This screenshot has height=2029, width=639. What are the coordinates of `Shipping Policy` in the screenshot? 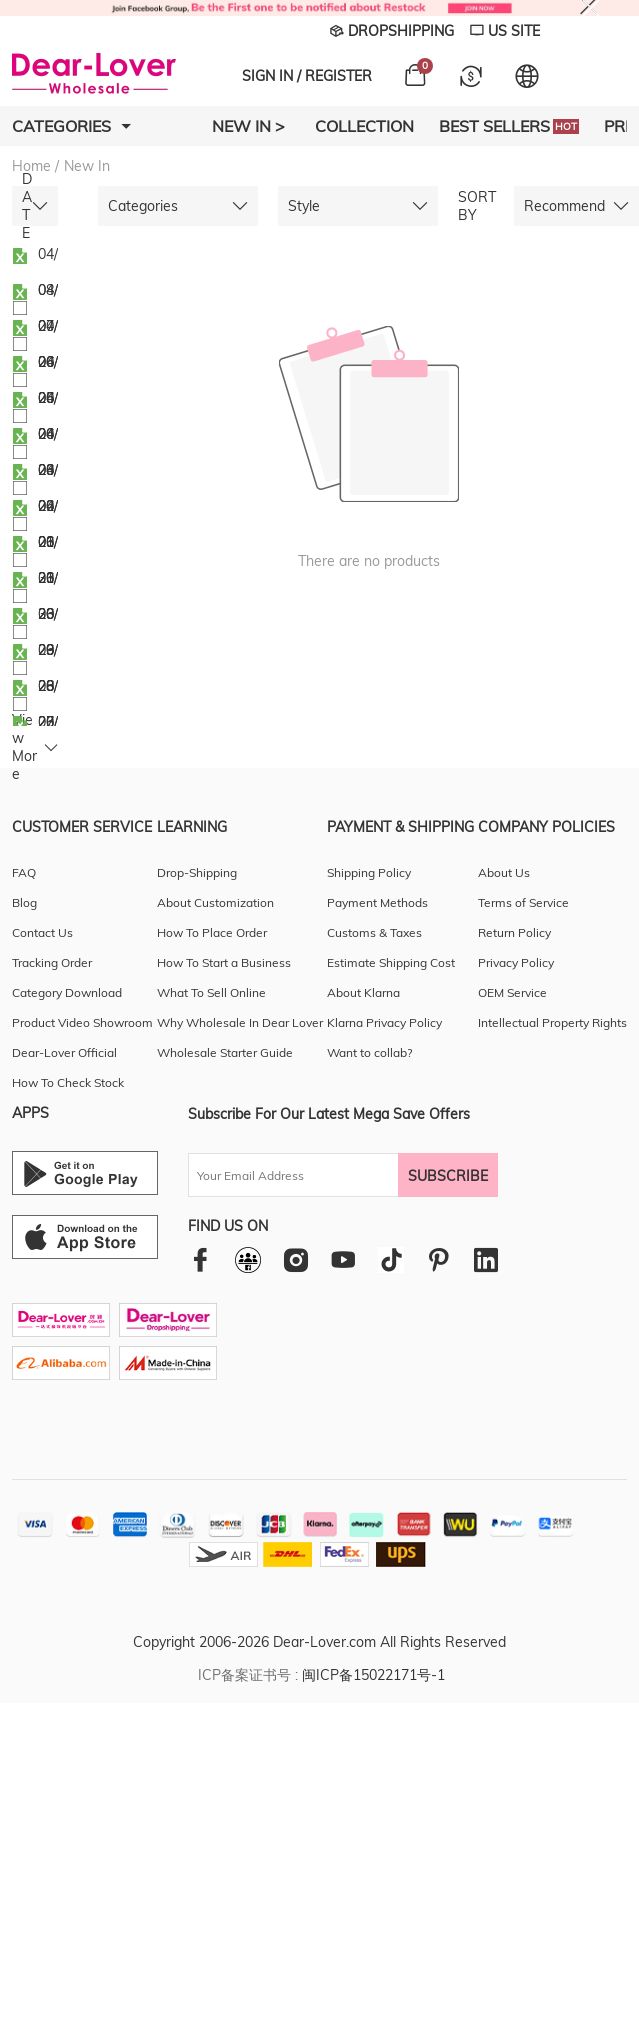 It's located at (369, 872).